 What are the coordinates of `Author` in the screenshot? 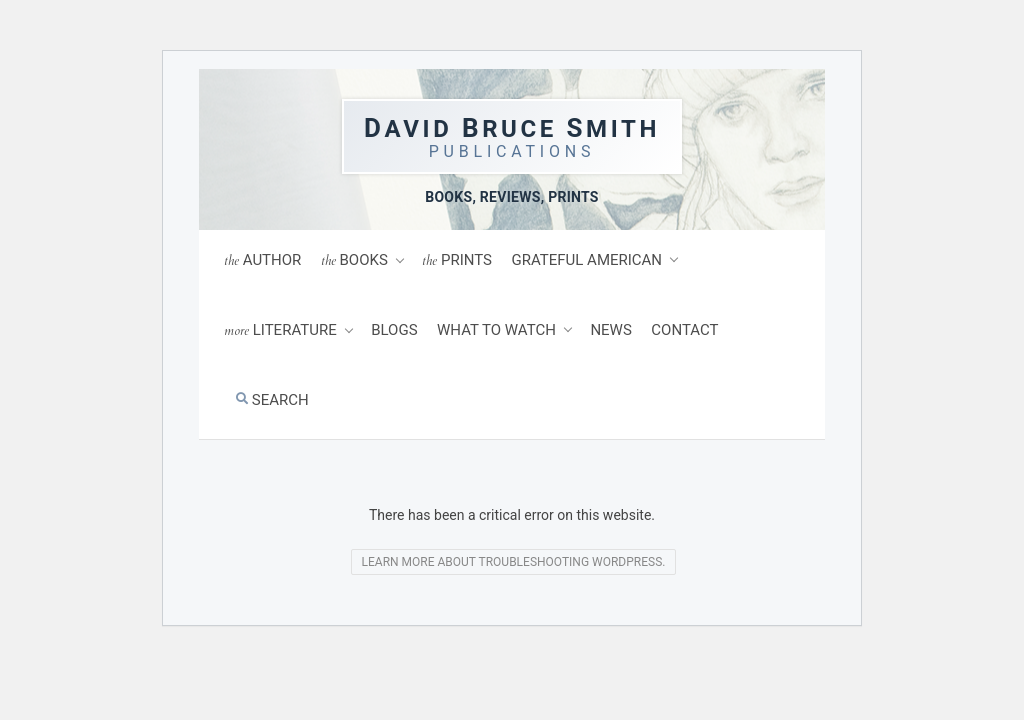 It's located at (262, 260).